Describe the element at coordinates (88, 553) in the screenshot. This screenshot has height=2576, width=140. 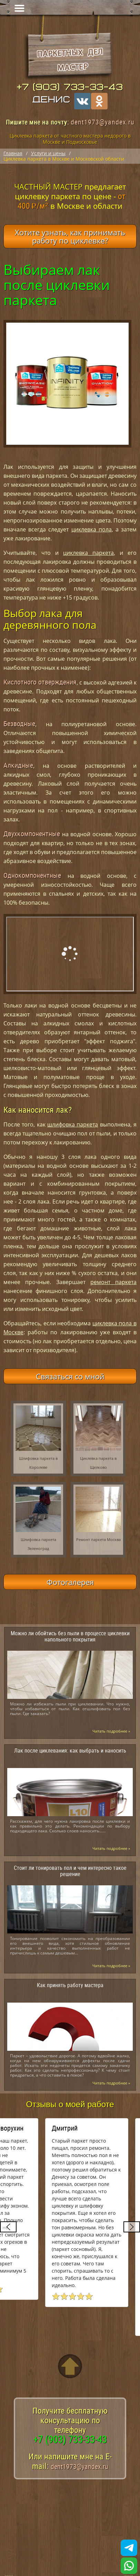
I see `циклевка паркета` at that location.